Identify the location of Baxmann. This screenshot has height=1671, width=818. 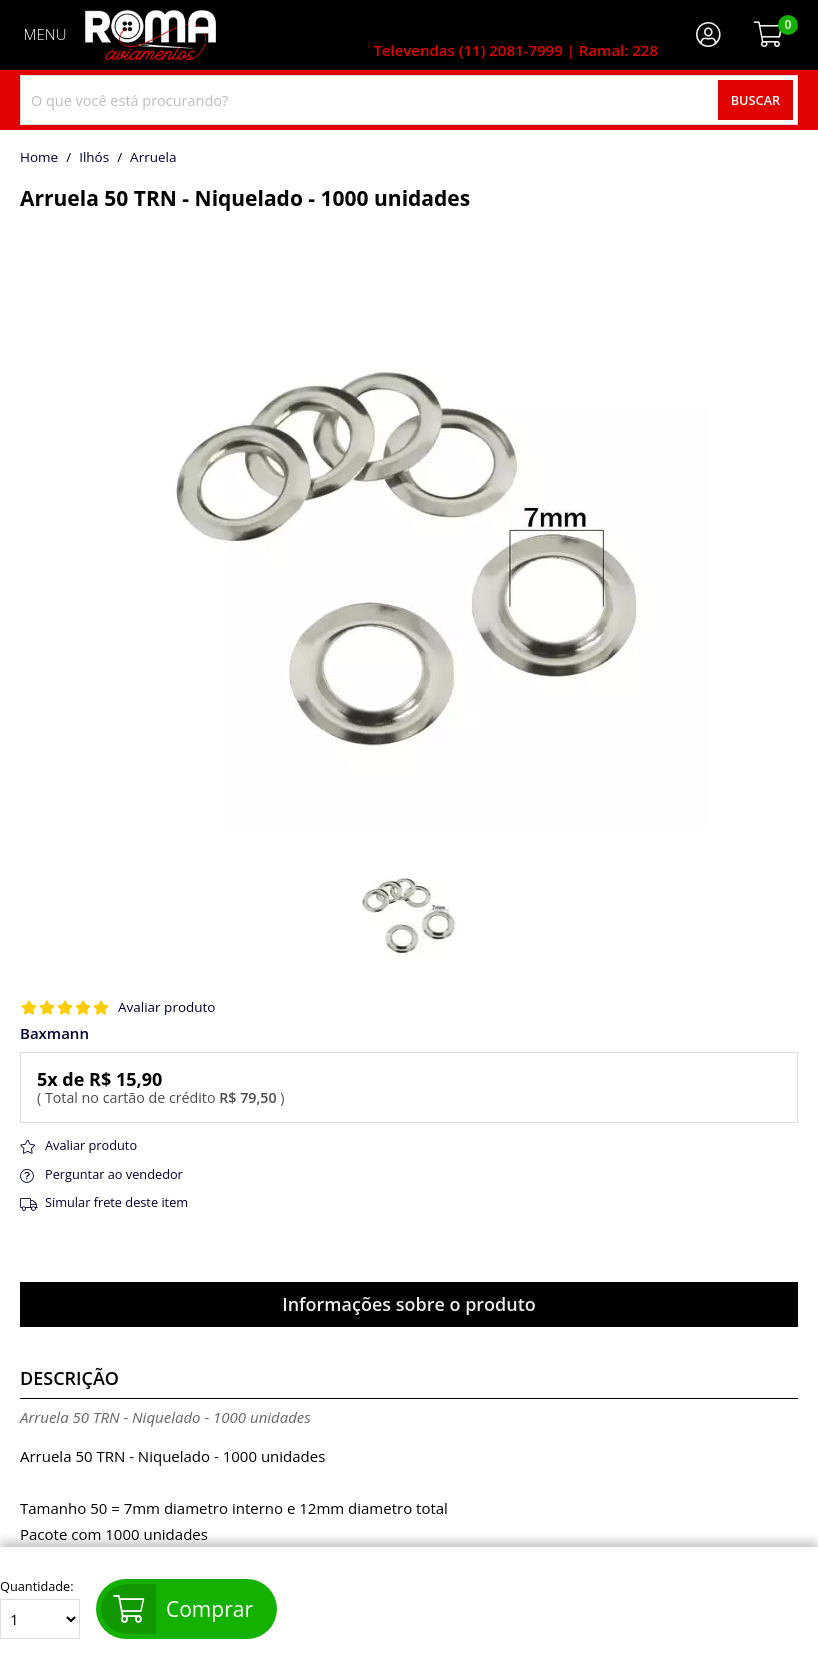
(54, 1033).